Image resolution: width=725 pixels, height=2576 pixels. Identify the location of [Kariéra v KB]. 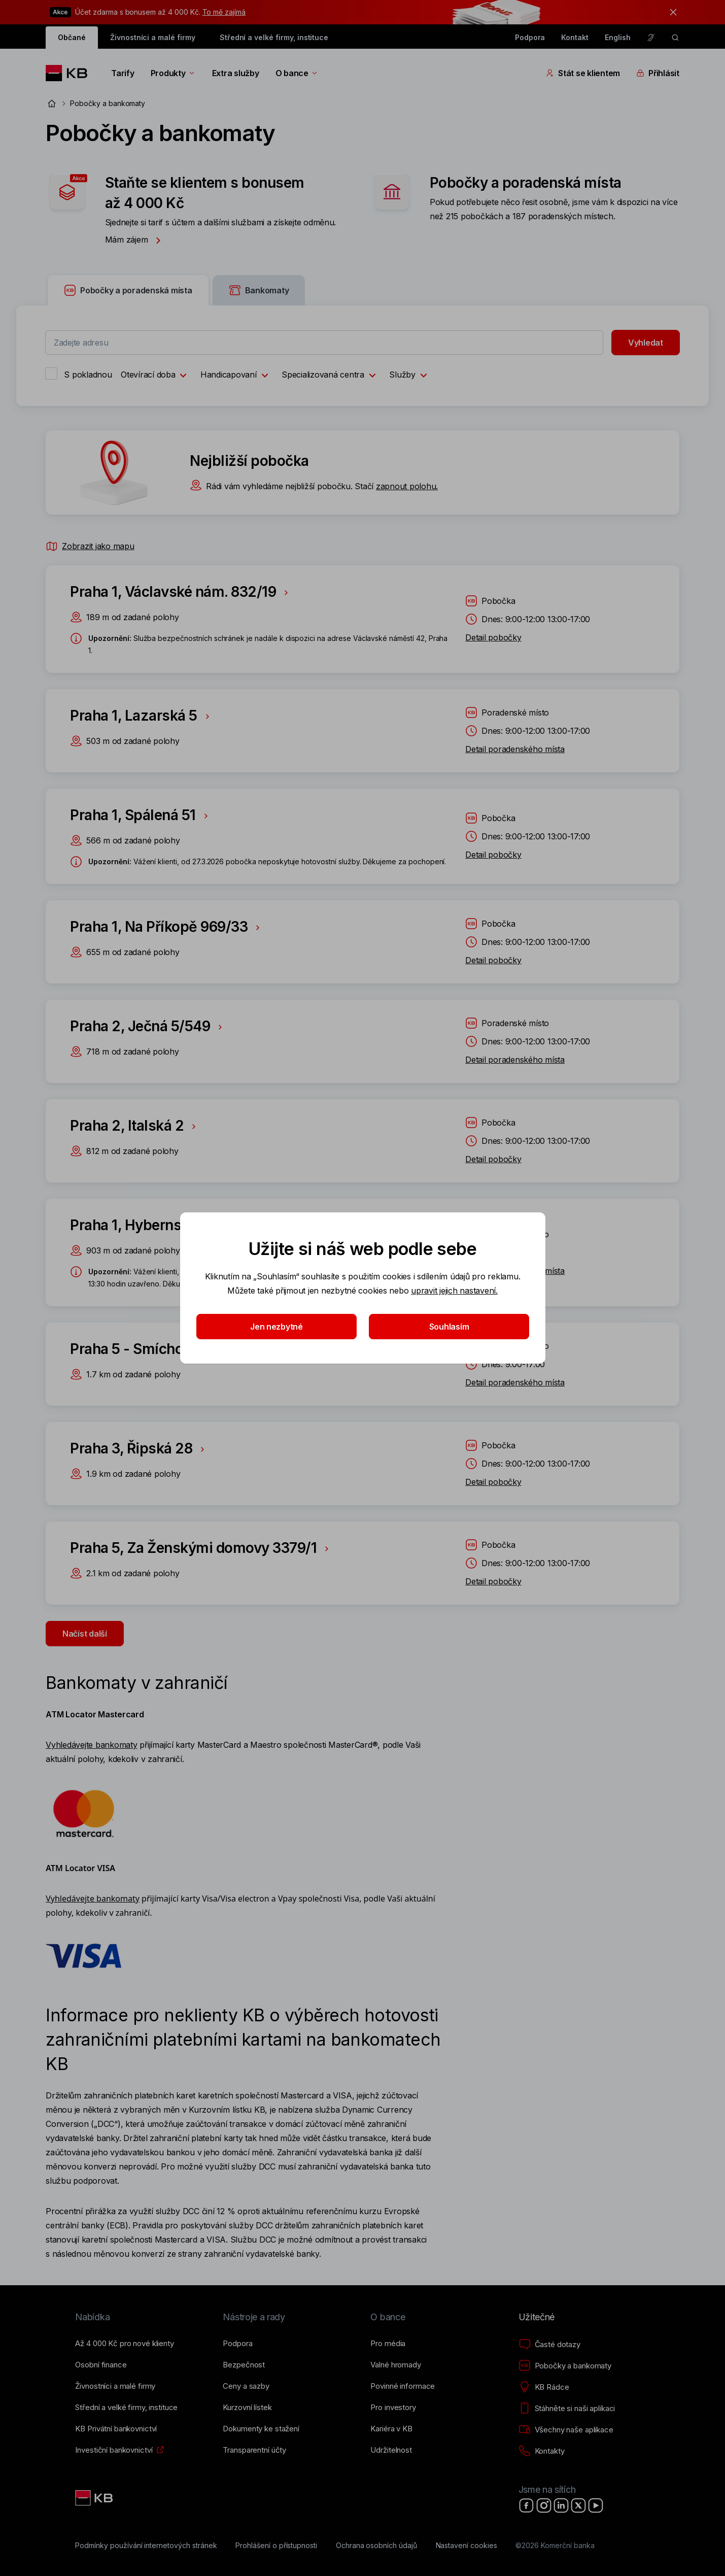
(391, 2428).